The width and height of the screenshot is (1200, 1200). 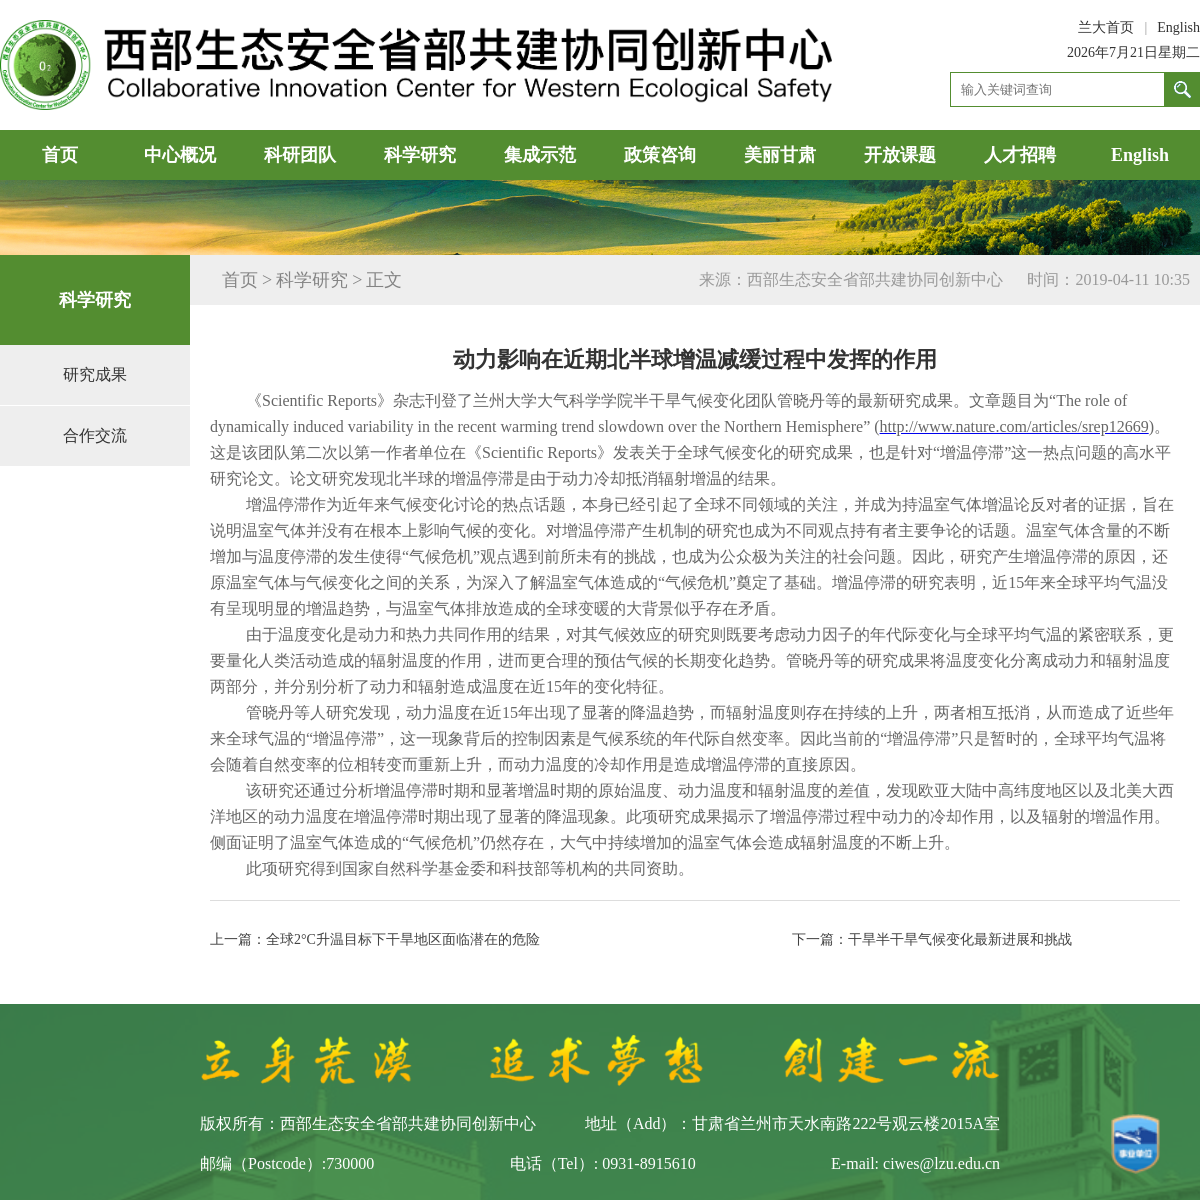 What do you see at coordinates (1178, 27) in the screenshot?
I see `English` at bounding box center [1178, 27].